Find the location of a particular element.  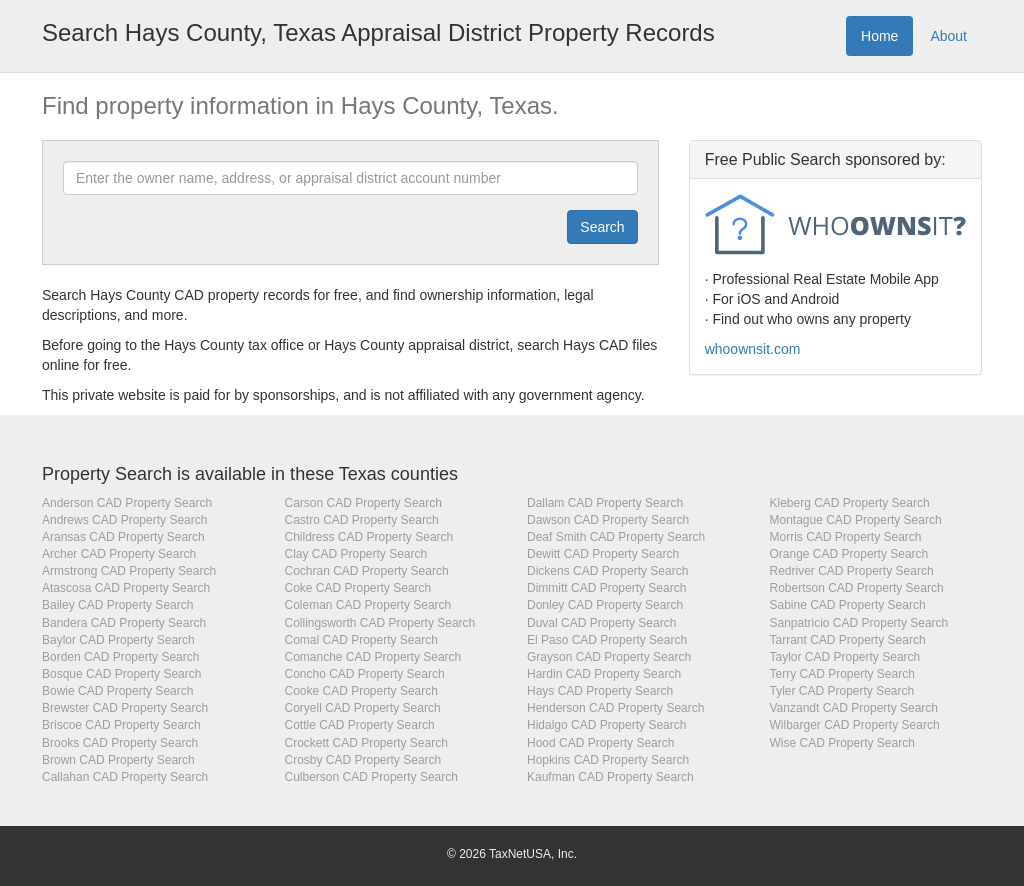

Brewster CAD Property Search is located at coordinates (125, 708).